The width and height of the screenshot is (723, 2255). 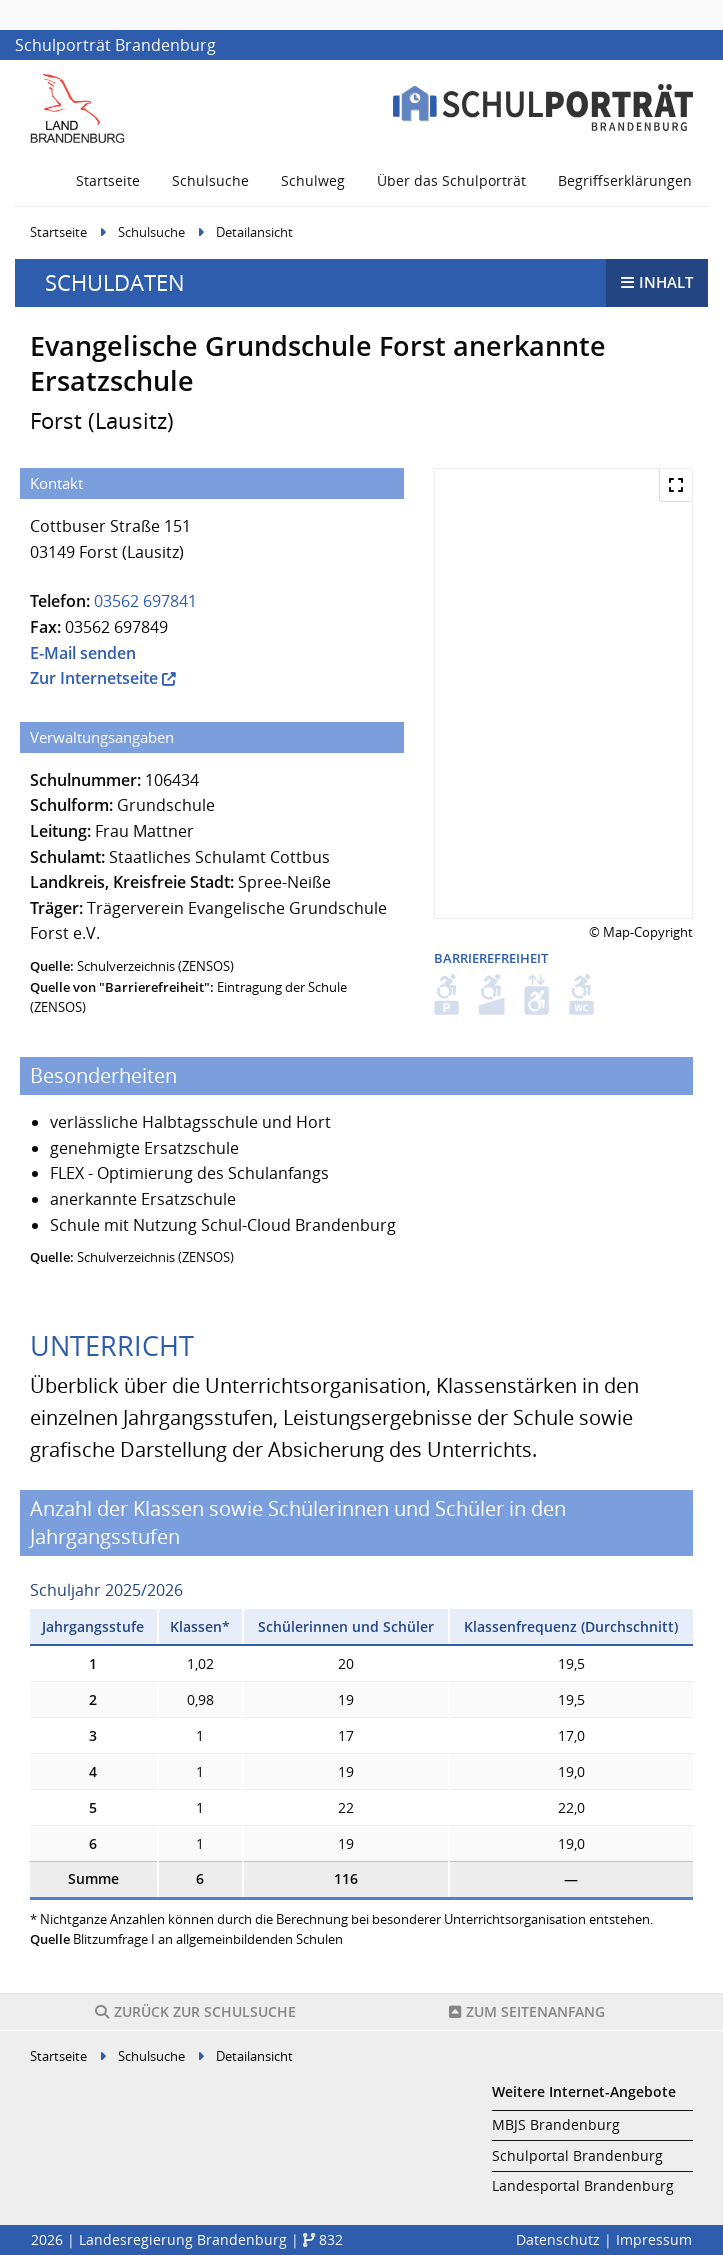 What do you see at coordinates (558, 2239) in the screenshot?
I see `Datenschutz` at bounding box center [558, 2239].